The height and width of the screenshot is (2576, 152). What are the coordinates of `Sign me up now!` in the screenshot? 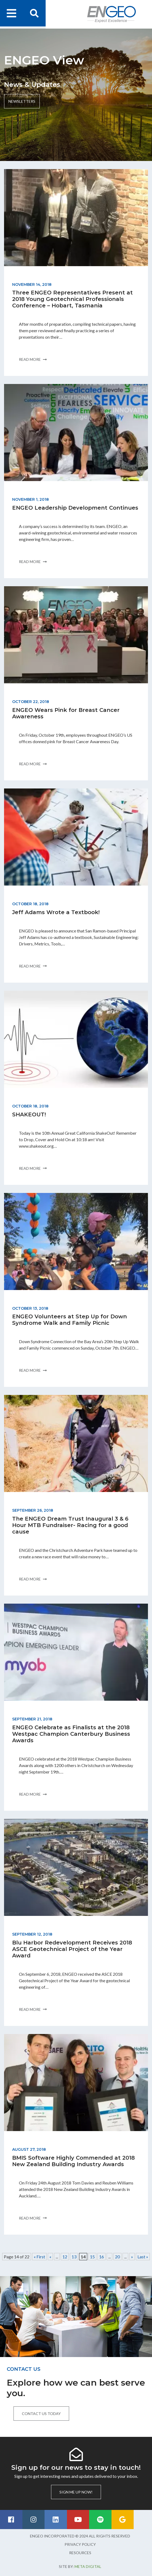 It's located at (76, 2492).